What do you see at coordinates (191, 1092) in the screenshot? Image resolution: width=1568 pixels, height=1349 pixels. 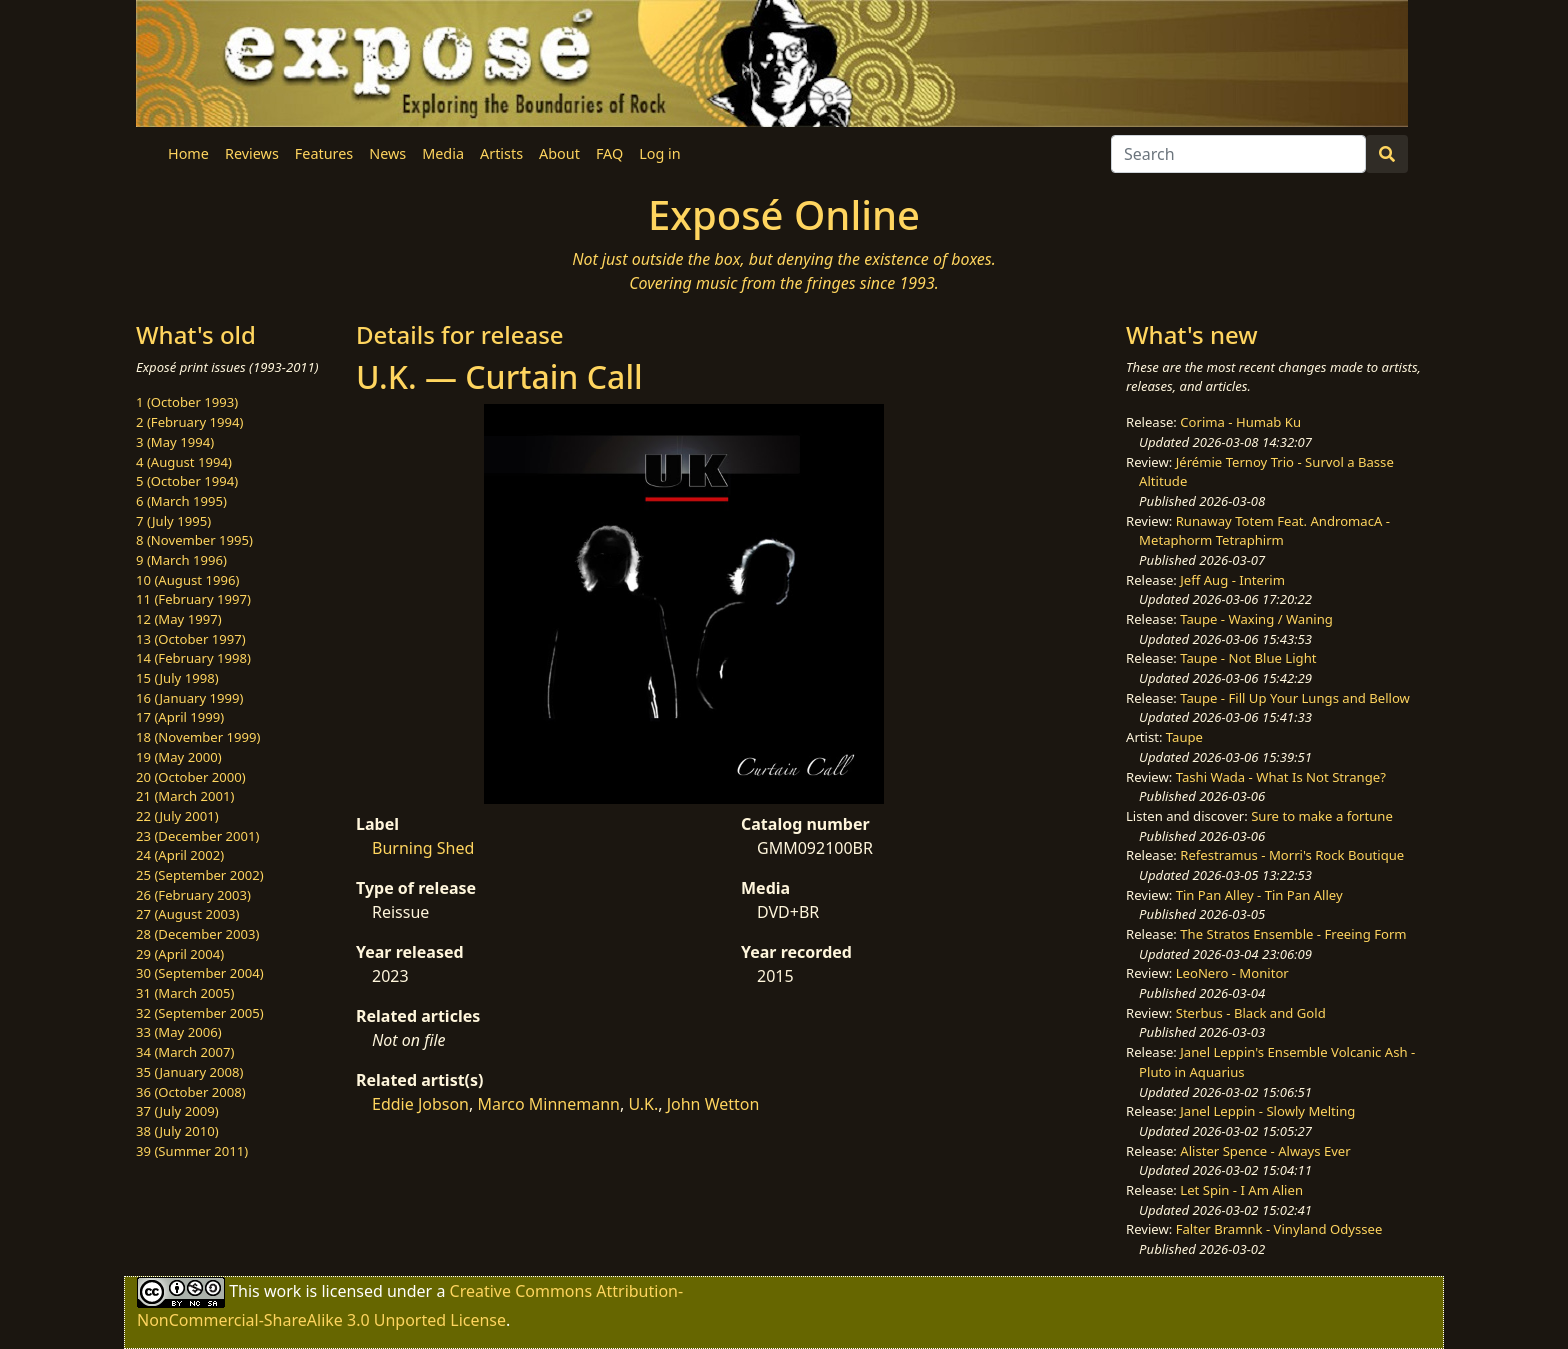 I see `36 (October 2008)` at bounding box center [191, 1092].